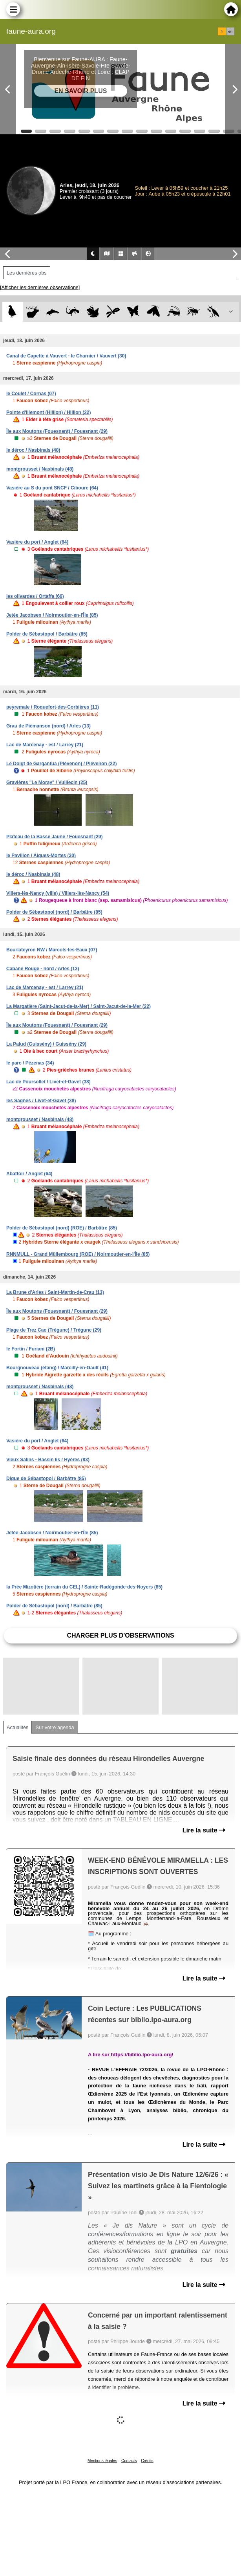  Describe the element at coordinates (66, 356) in the screenshot. I see `Canal de Capette à Vauvert - le Charnier / Vauvert (30)` at that location.